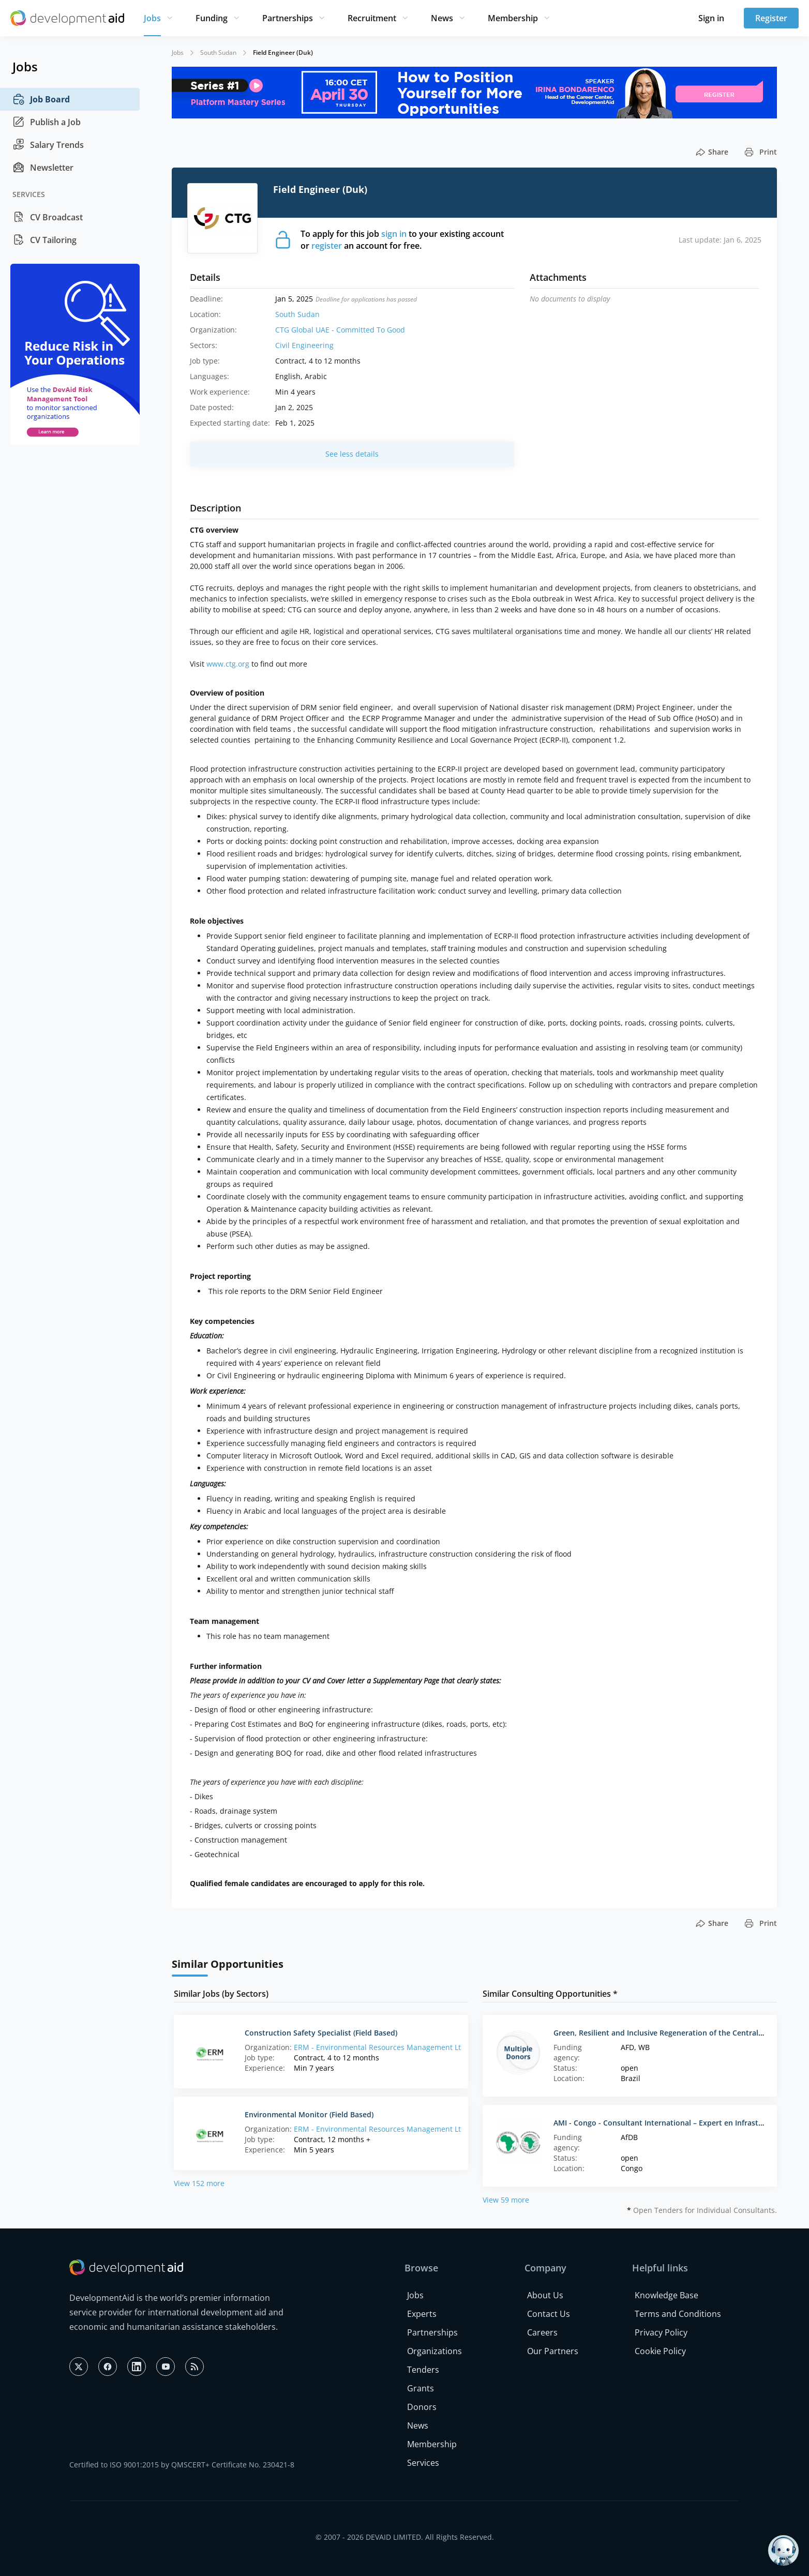 The width and height of the screenshot is (809, 2576). What do you see at coordinates (42, 167) in the screenshot?
I see `Newsletter` at bounding box center [42, 167].